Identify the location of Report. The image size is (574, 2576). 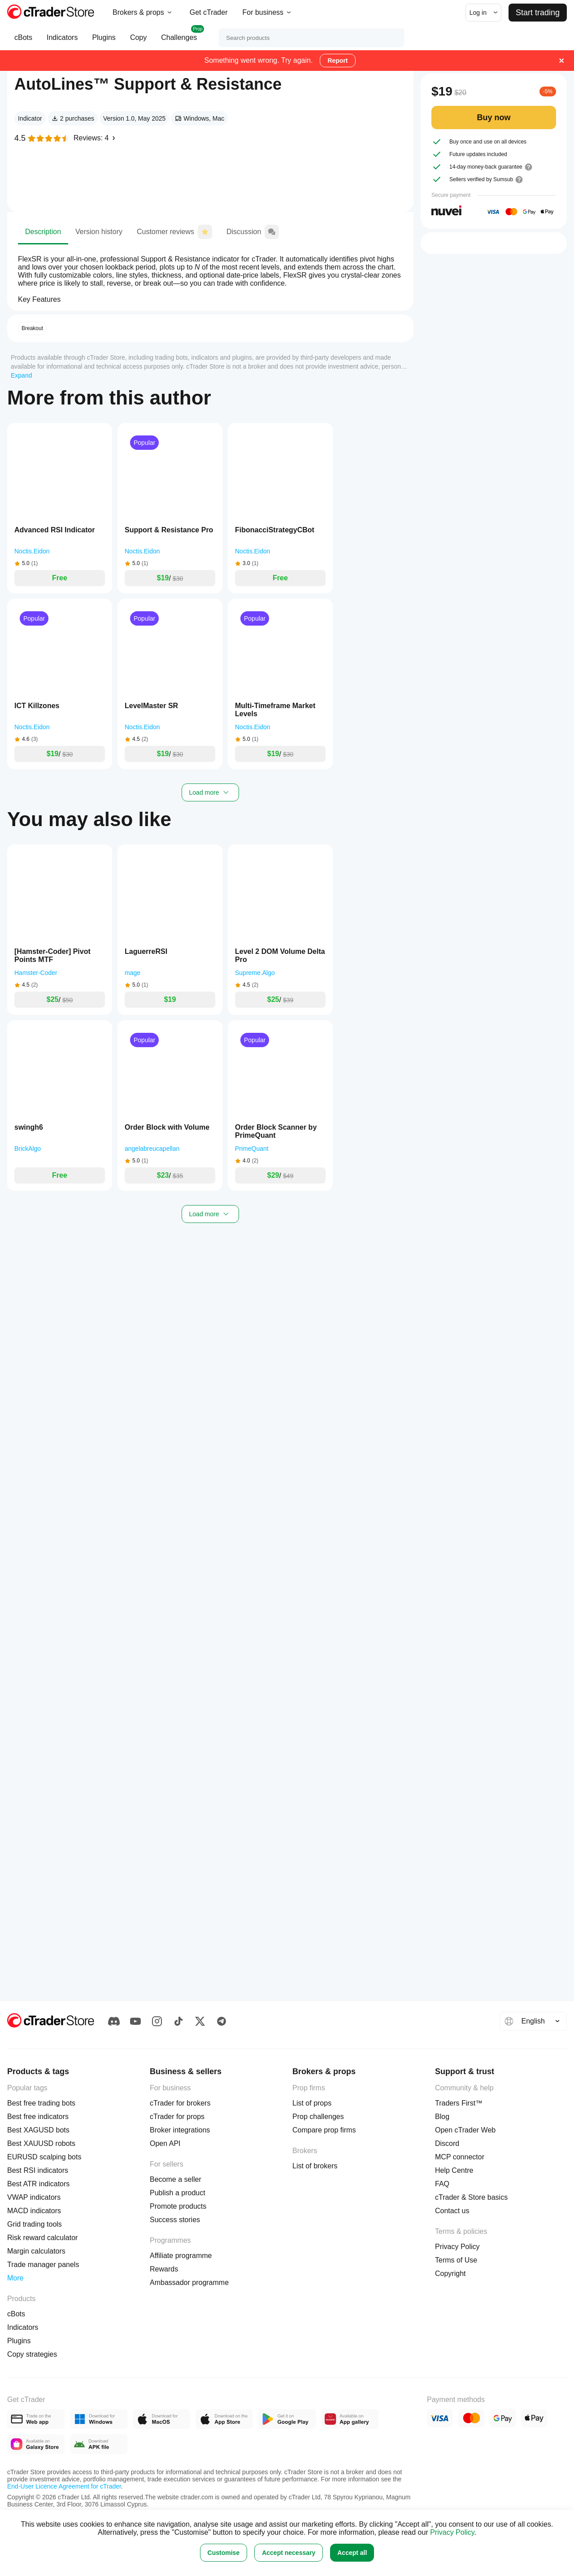
(337, 60).